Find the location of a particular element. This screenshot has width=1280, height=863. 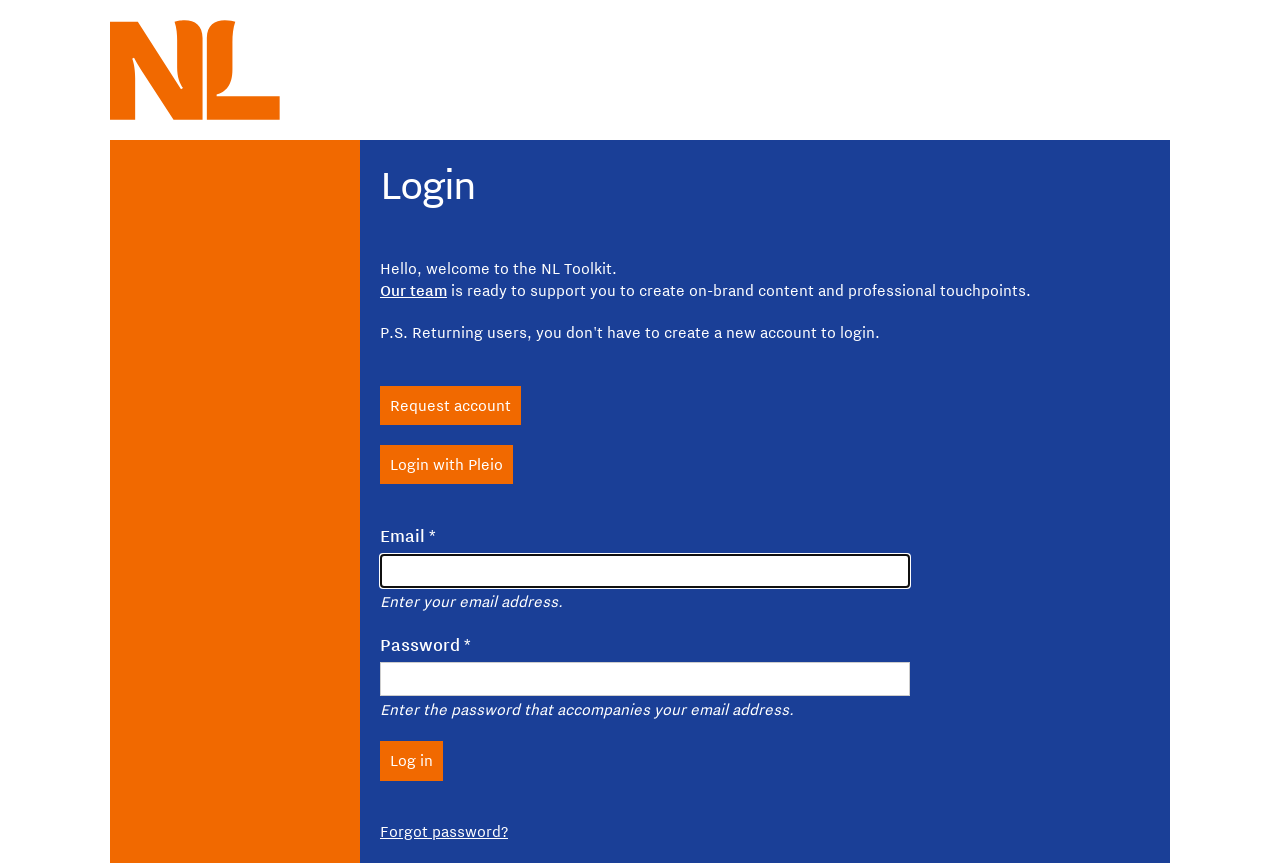

Login with Pleio is located at coordinates (446, 464).